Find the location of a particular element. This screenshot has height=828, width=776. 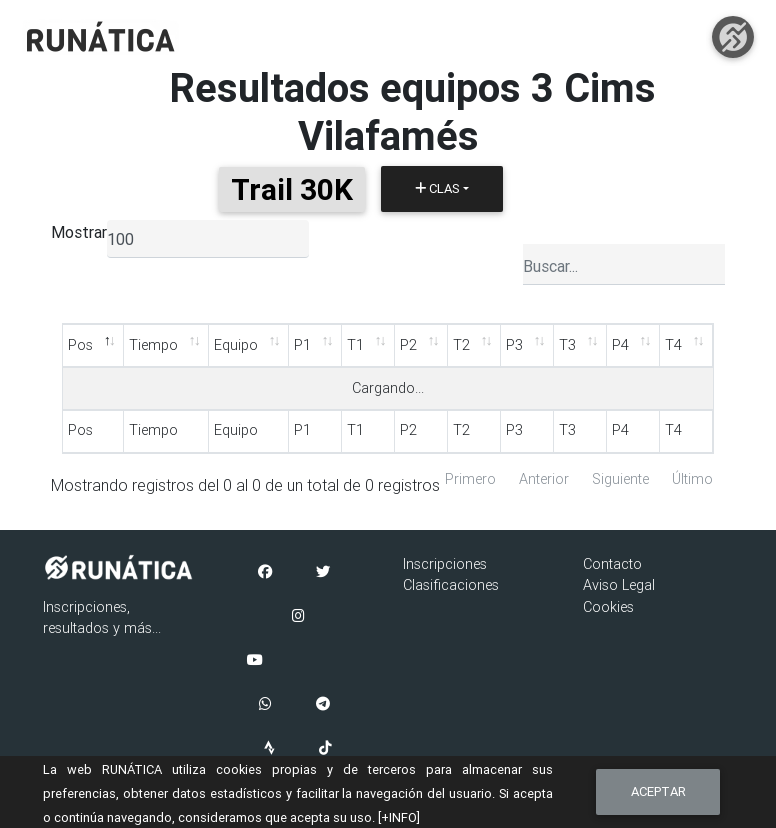

Aceptar is located at coordinates (658, 791).